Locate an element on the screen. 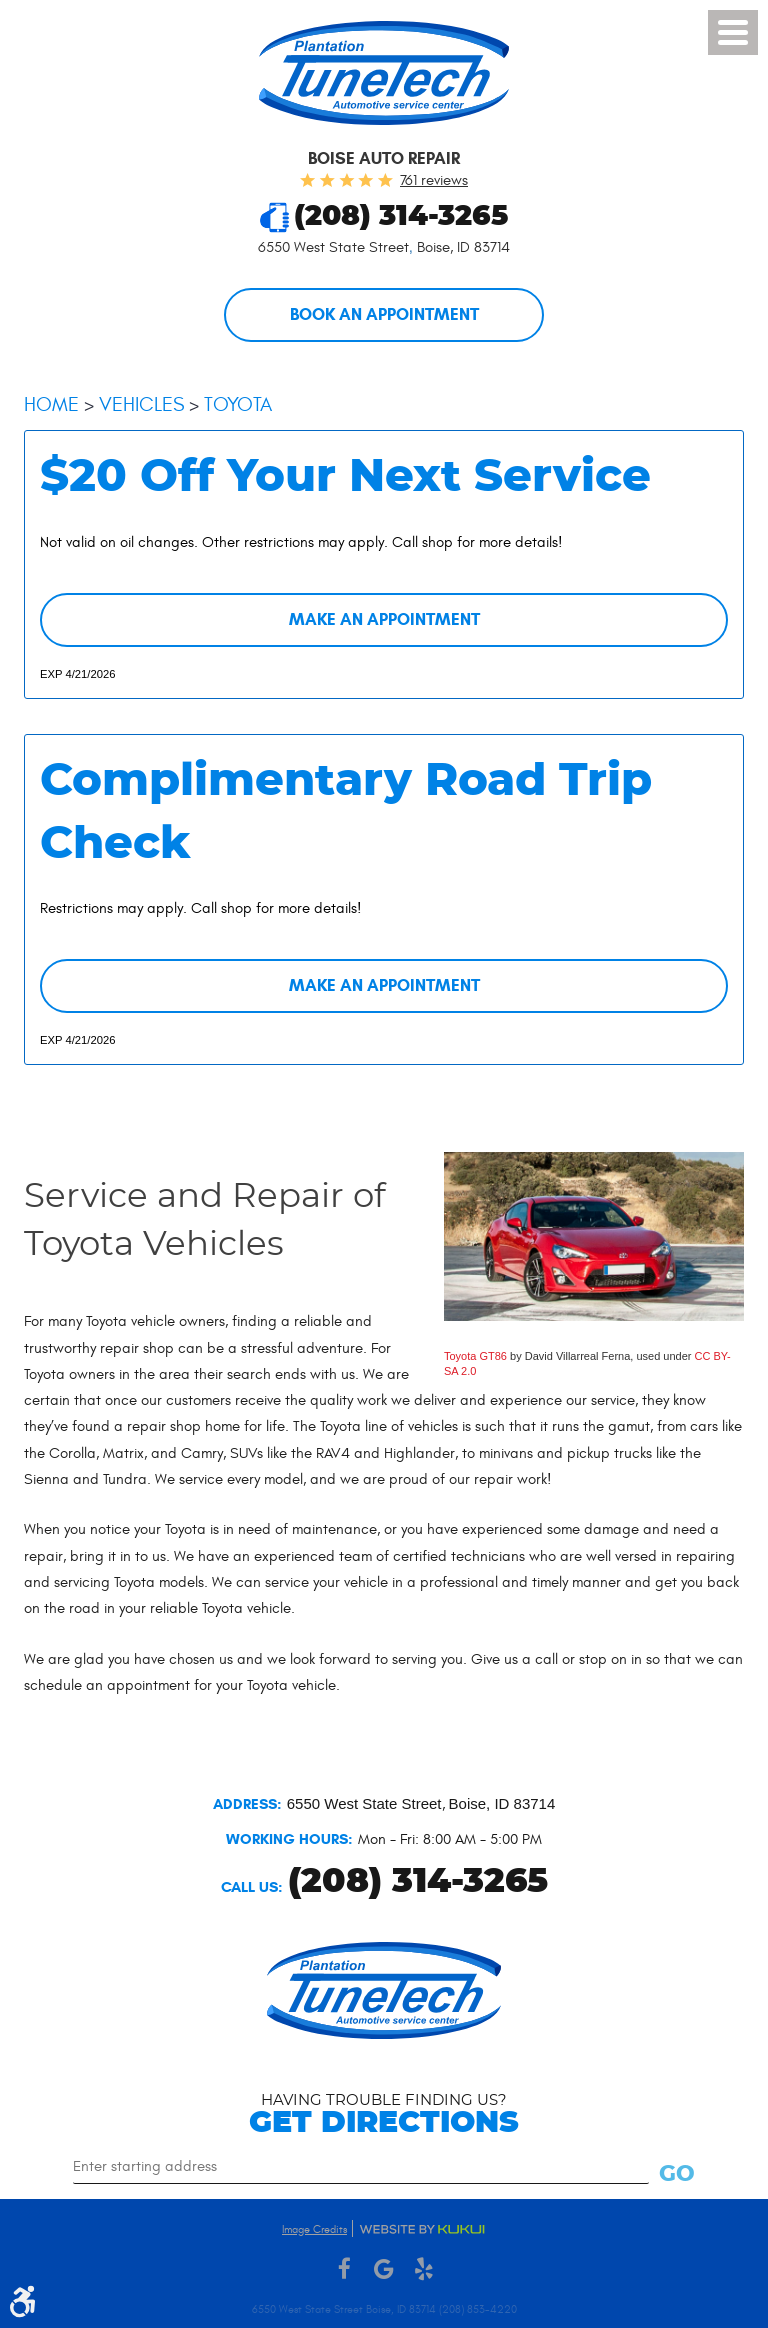 The width and height of the screenshot is (768, 2328). Vehicles is located at coordinates (141, 405).